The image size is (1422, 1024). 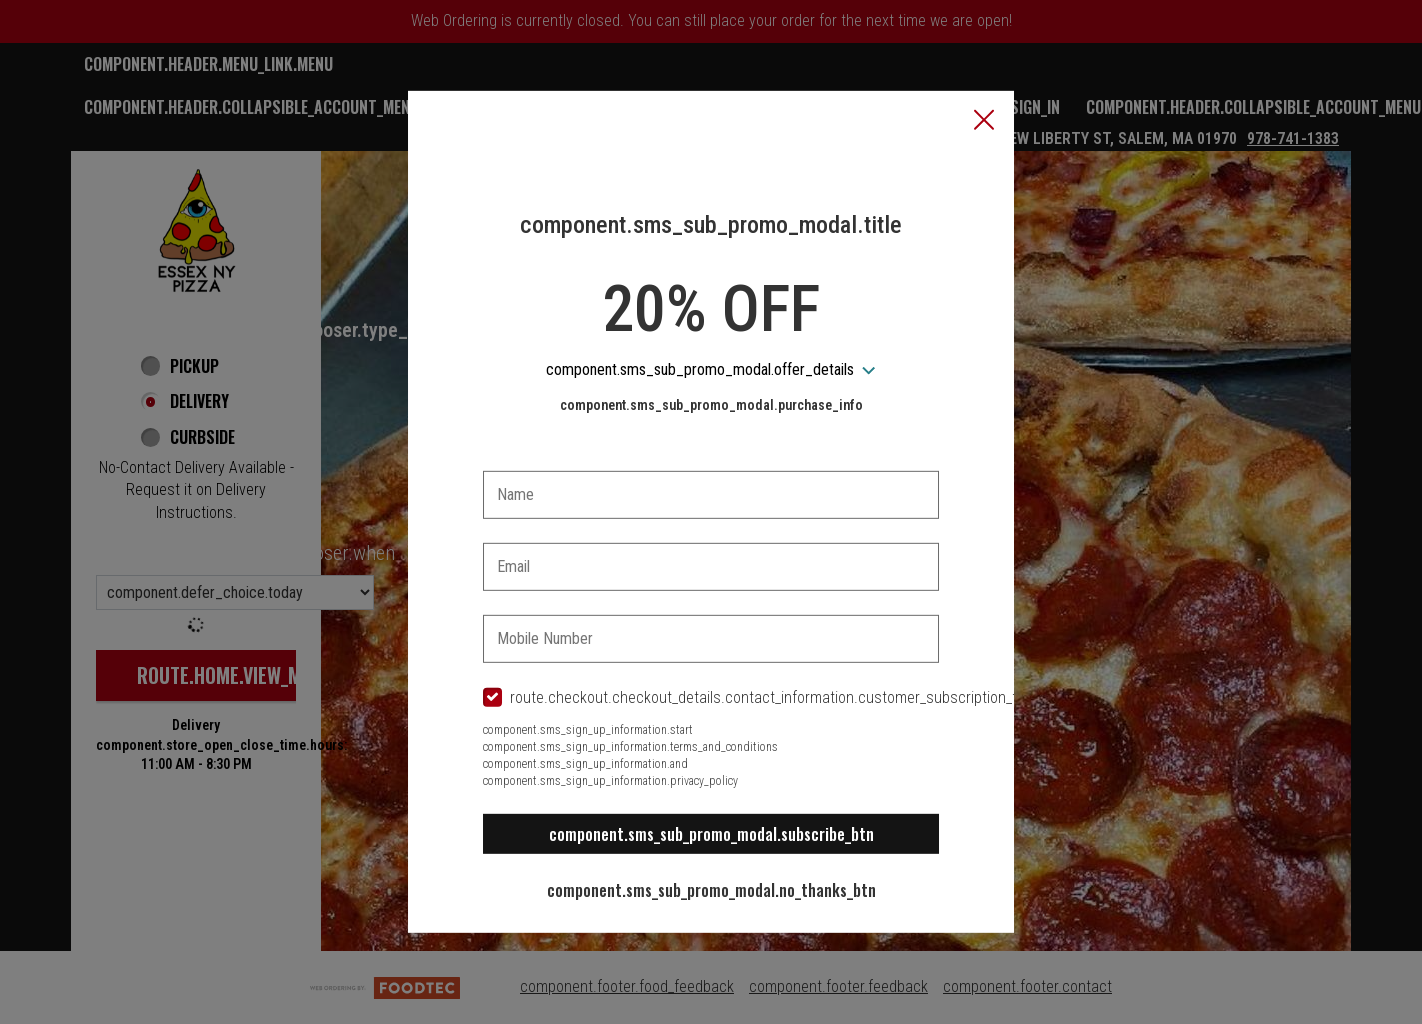 What do you see at coordinates (711, 890) in the screenshot?
I see `component.sms_sub_promo_modal.no_thanks_btn` at bounding box center [711, 890].